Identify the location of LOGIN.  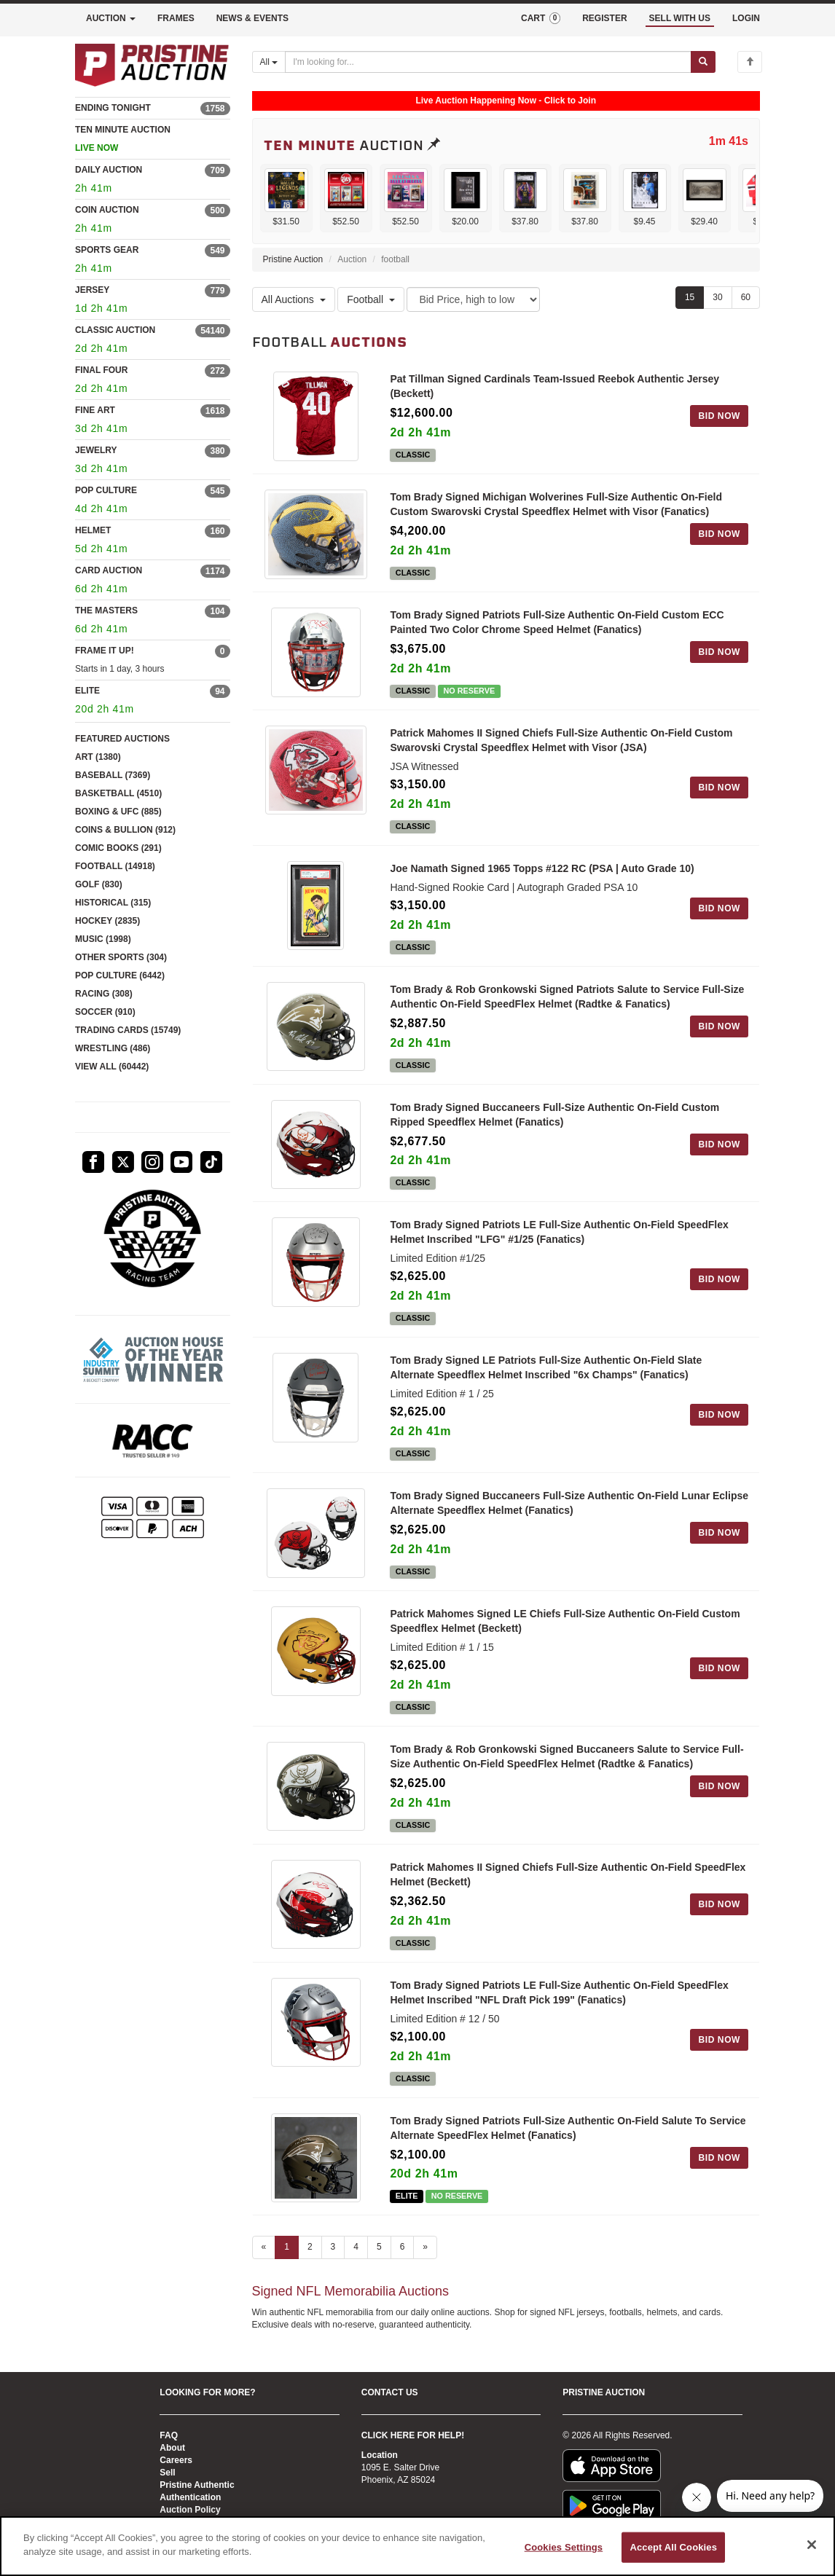
(746, 18).